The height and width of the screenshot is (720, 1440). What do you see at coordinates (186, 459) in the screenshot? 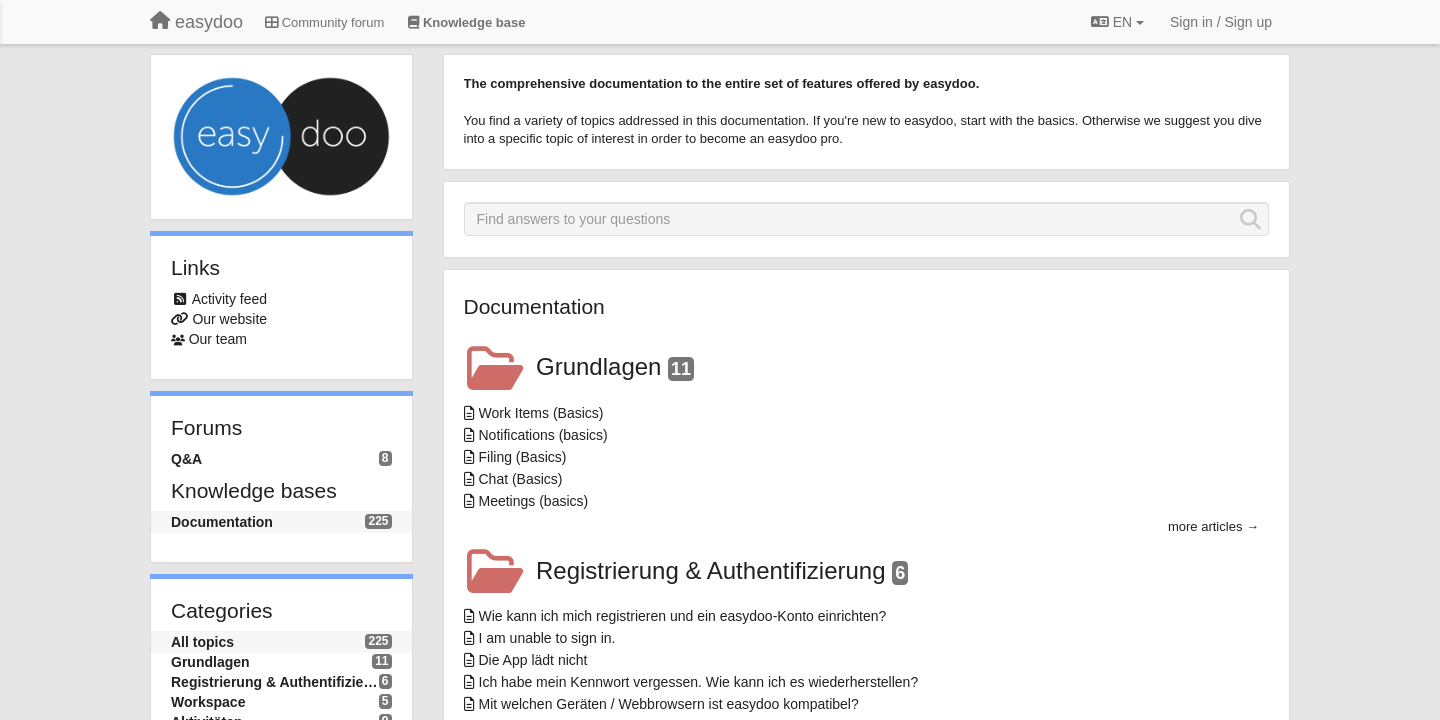
I see `Q&A` at bounding box center [186, 459].